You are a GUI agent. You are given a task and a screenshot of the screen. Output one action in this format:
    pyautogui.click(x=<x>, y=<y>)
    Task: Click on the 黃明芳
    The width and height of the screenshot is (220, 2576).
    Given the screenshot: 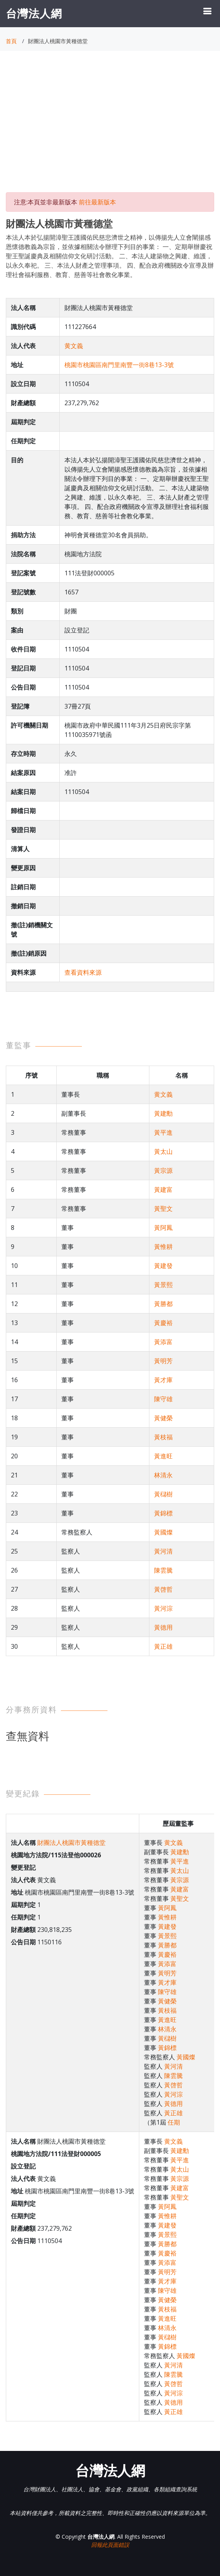 What is the action you would take?
    pyautogui.click(x=163, y=1361)
    